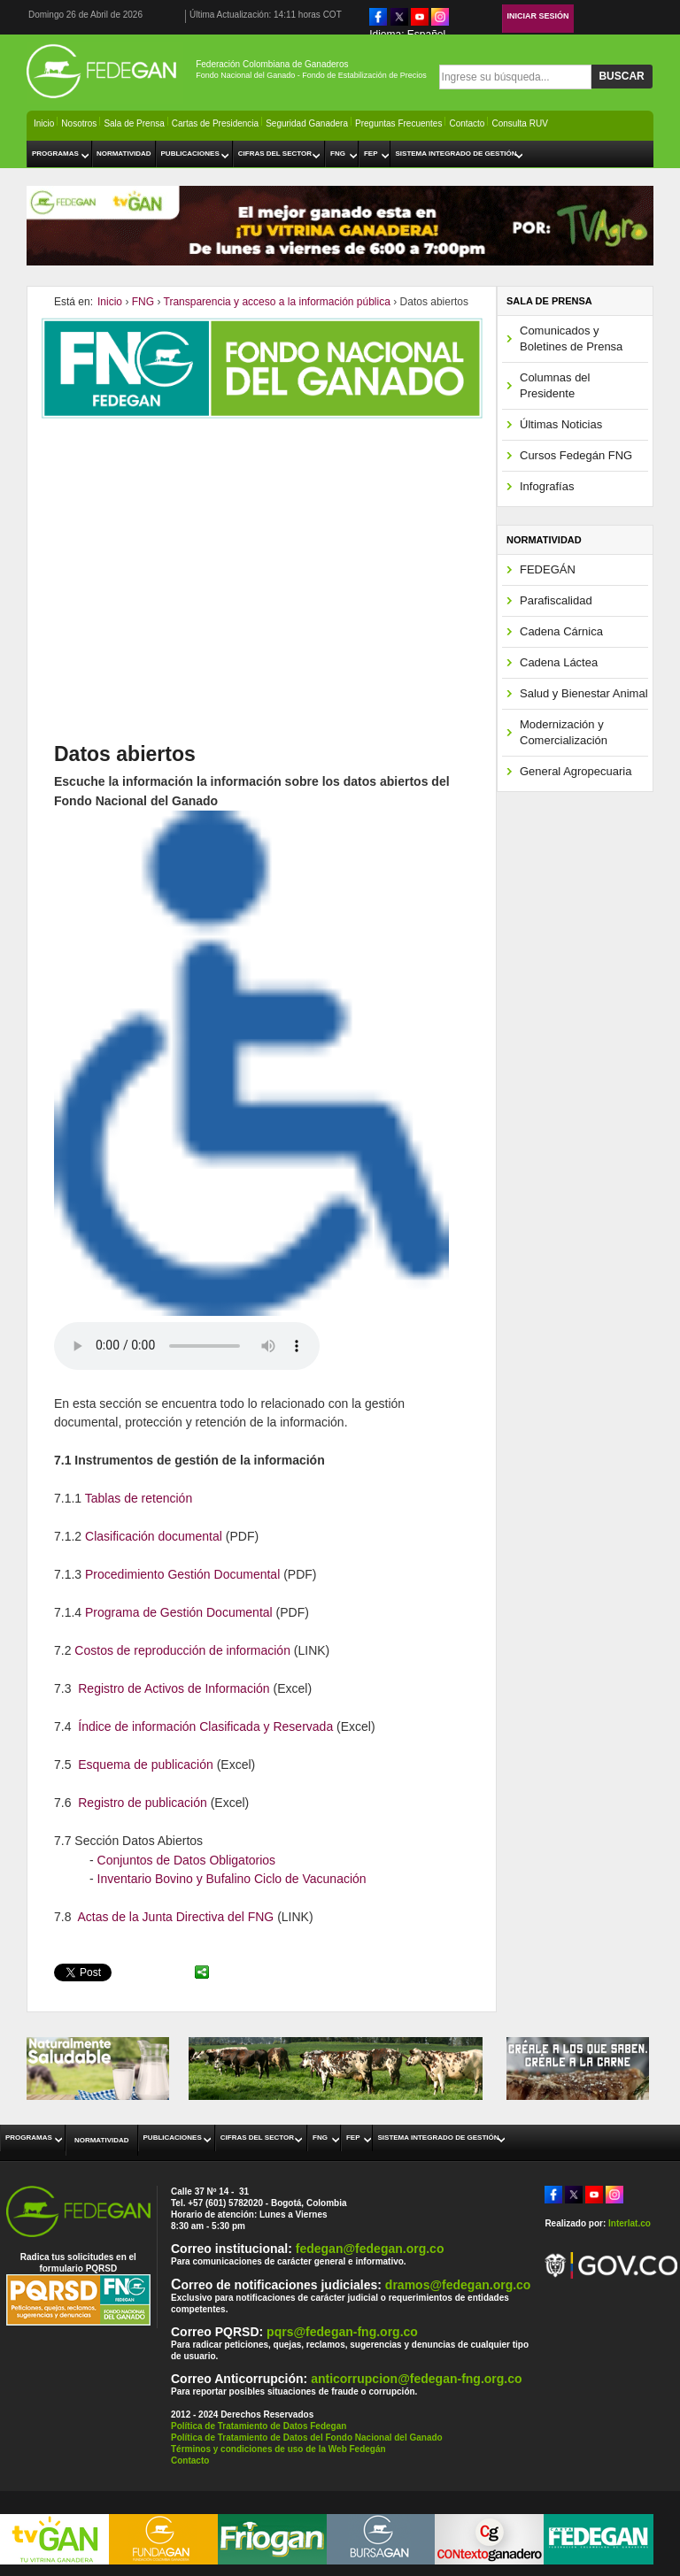 This screenshot has height=2576, width=680. What do you see at coordinates (575, 771) in the screenshot?
I see `General Agropecuaria` at bounding box center [575, 771].